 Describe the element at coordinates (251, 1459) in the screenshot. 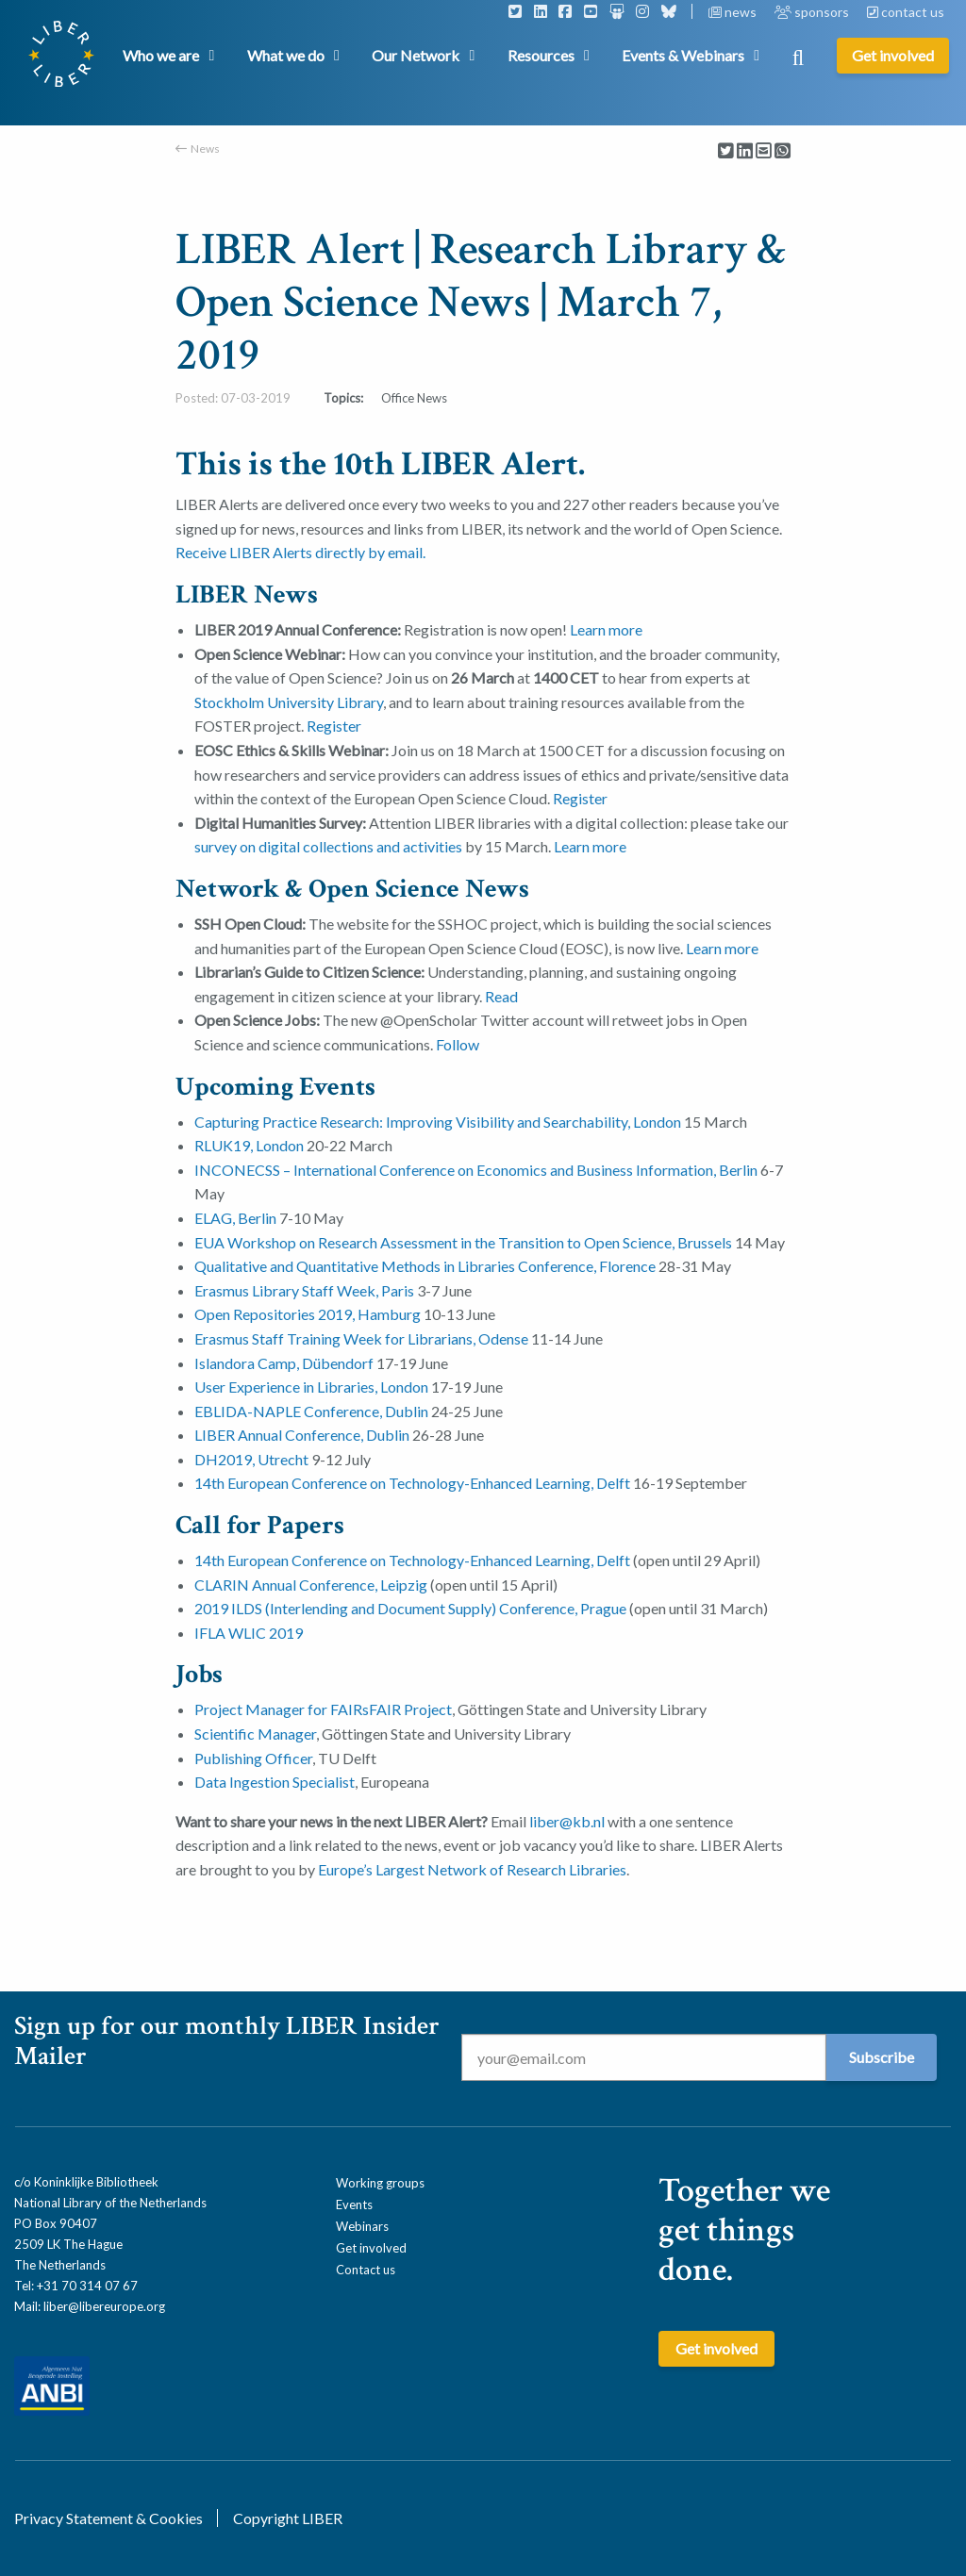

I see `DH2019, Utrecht` at that location.